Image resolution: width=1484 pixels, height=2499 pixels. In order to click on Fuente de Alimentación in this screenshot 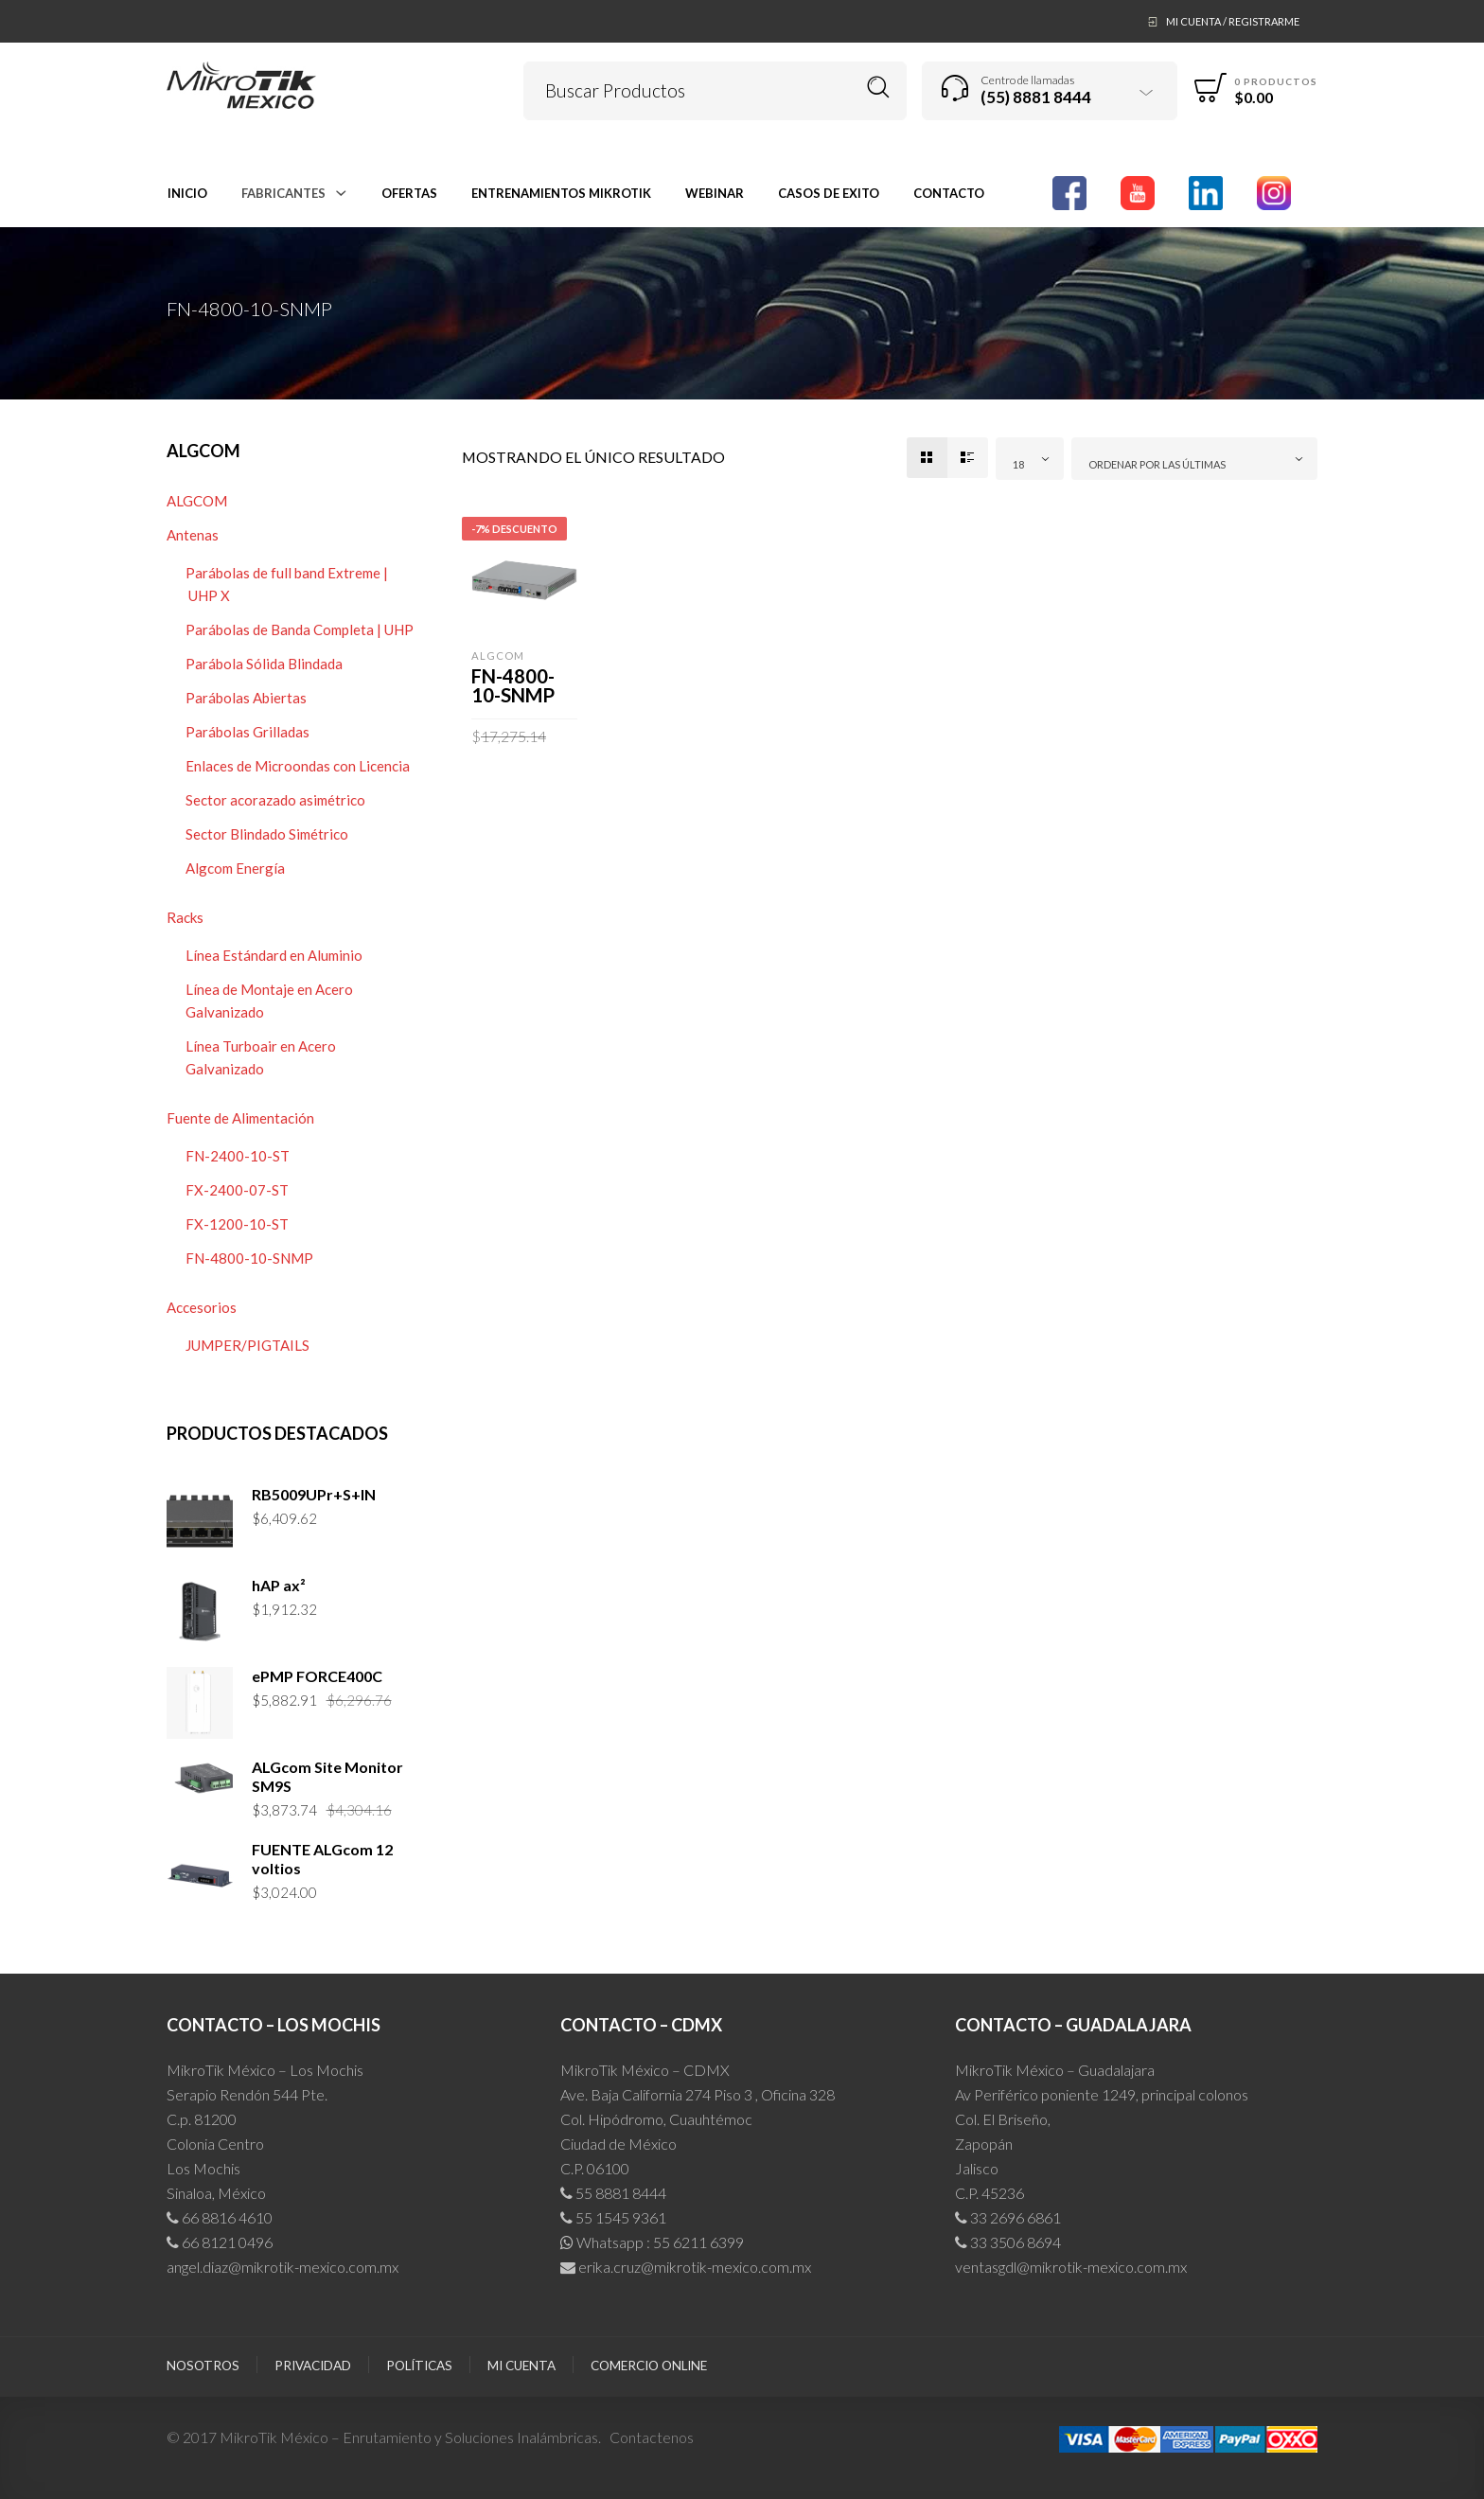, I will do `click(240, 1117)`.